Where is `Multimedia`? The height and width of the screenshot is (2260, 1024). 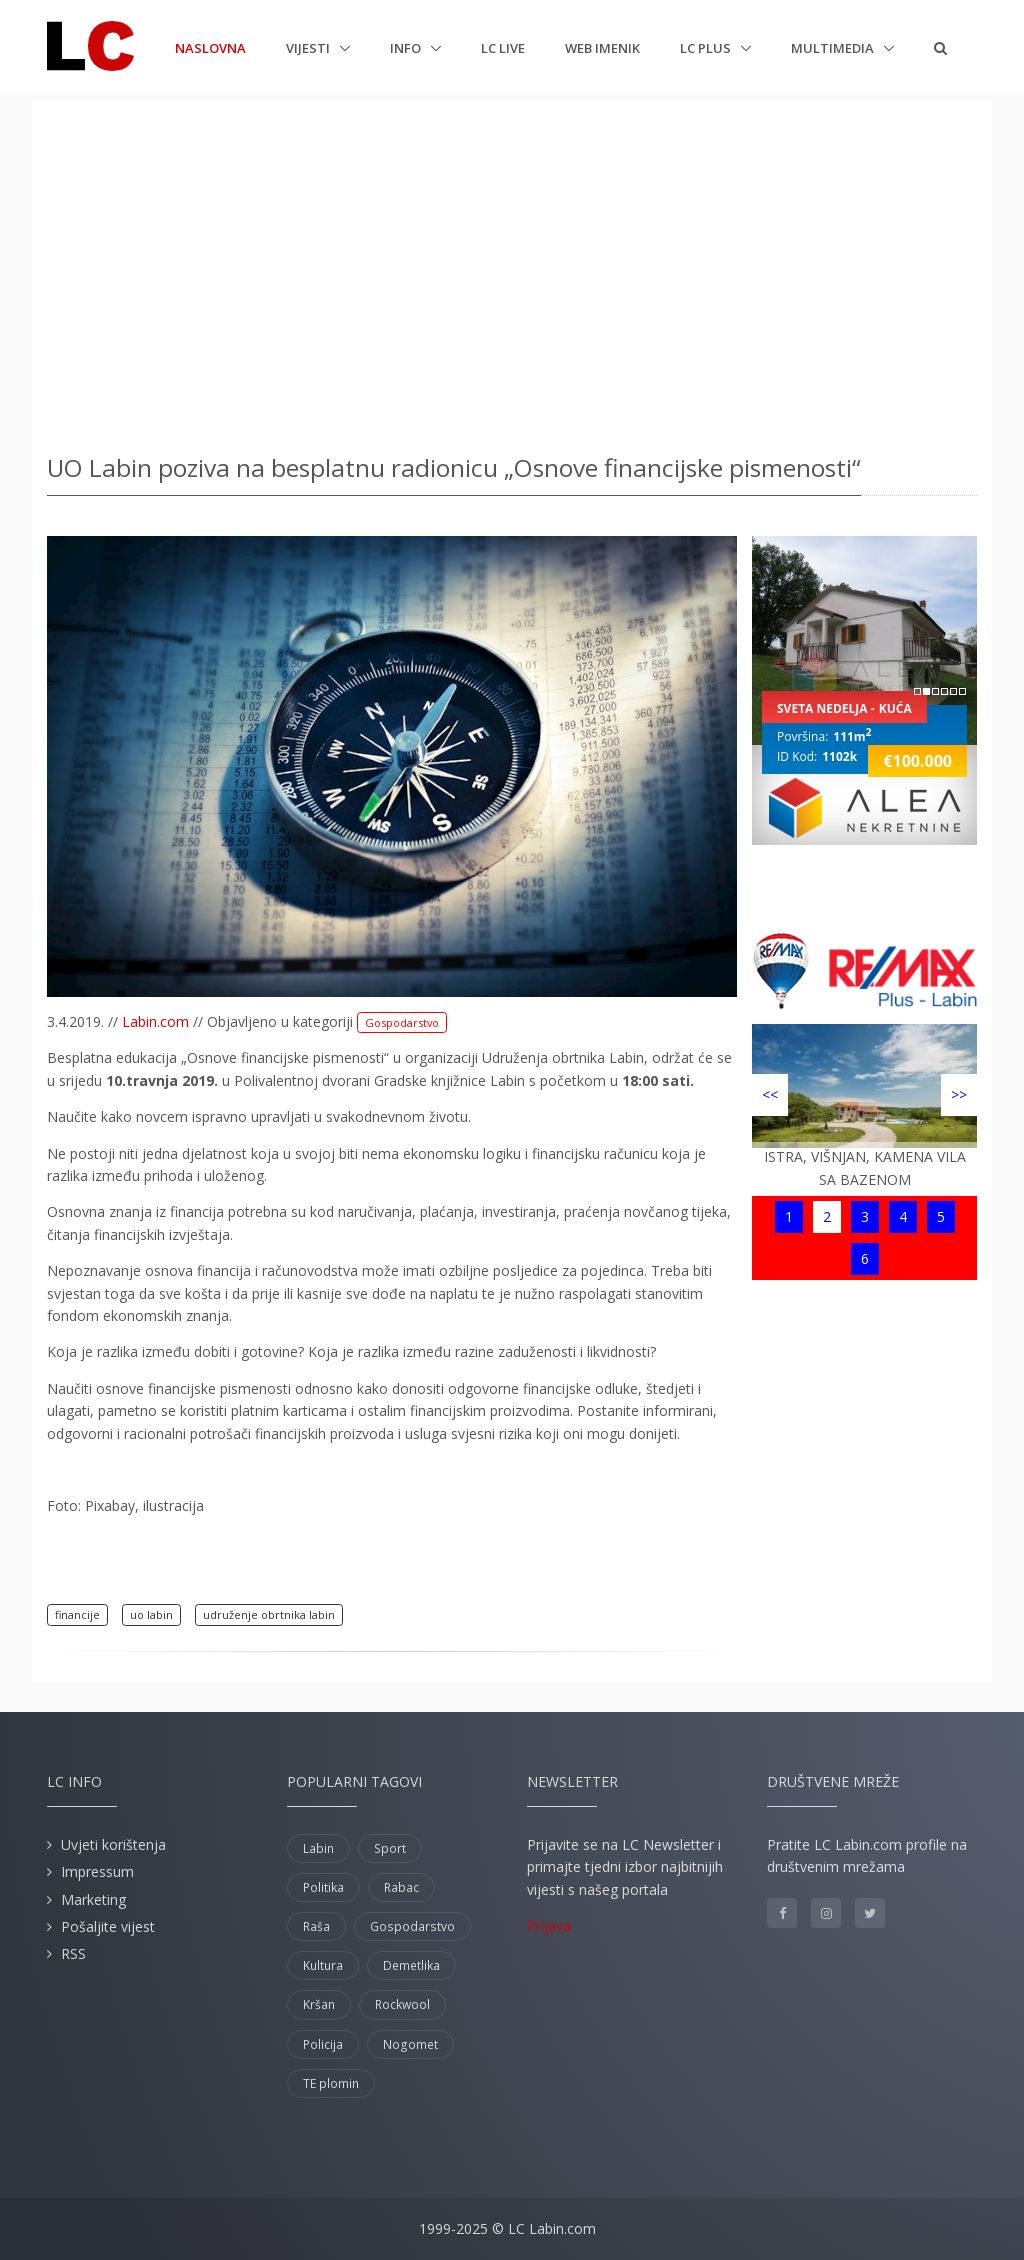
Multimedia is located at coordinates (834, 48).